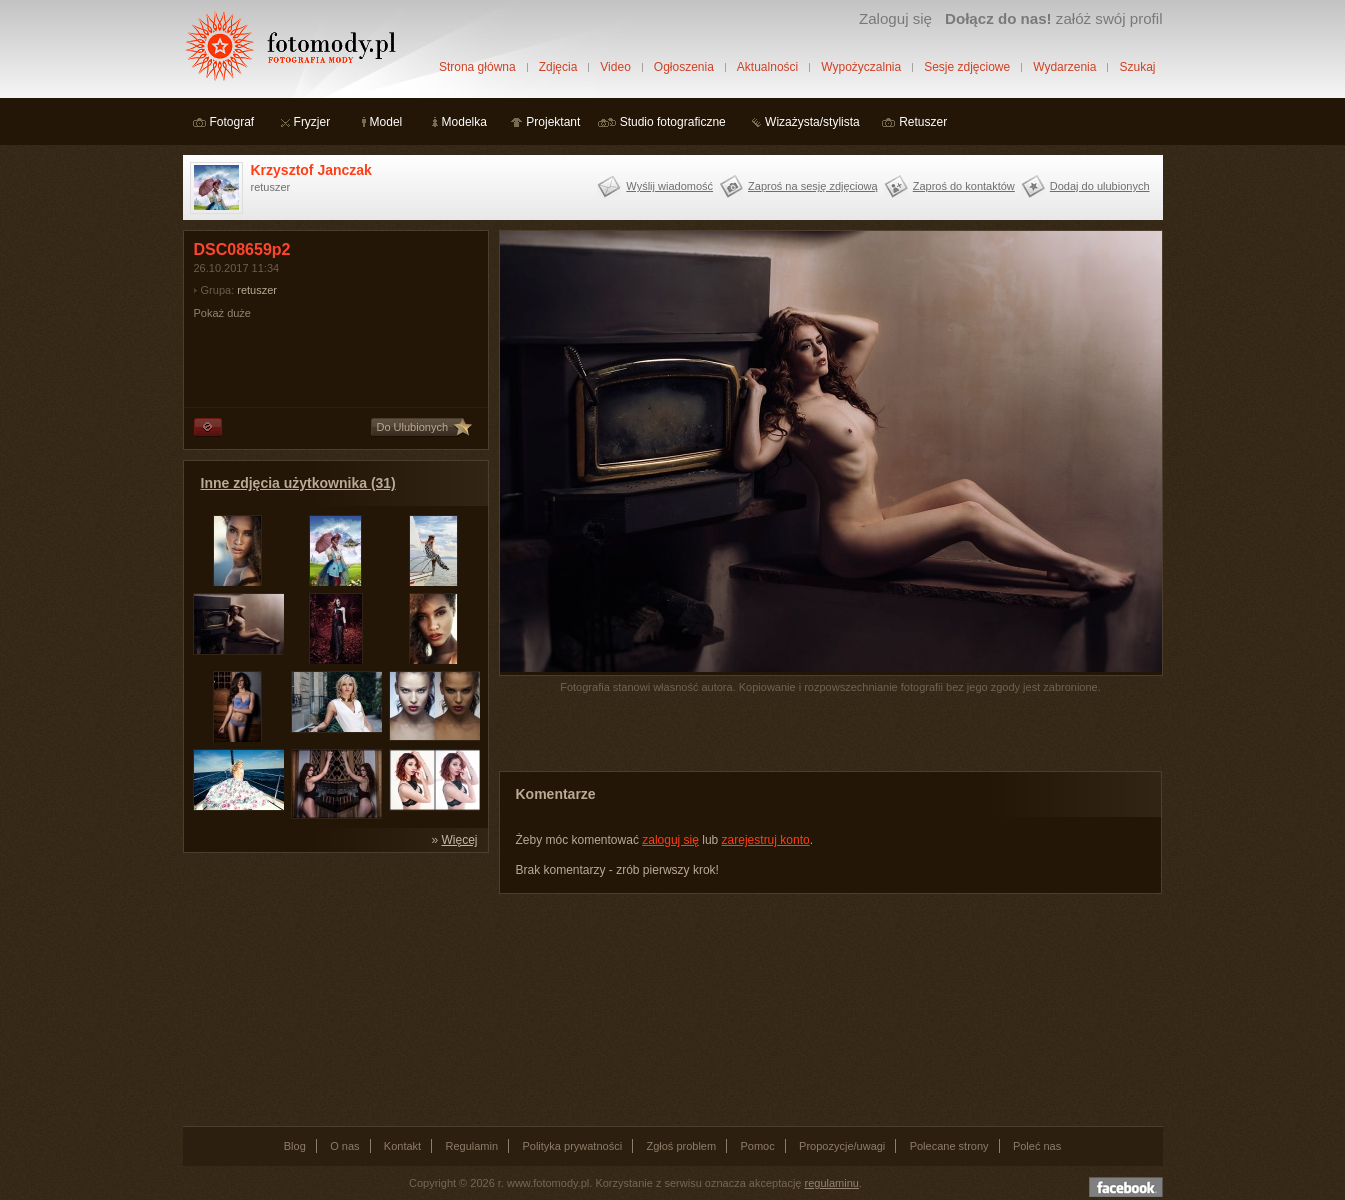 This screenshot has height=1200, width=1345. I want to click on Video, so click(615, 67).